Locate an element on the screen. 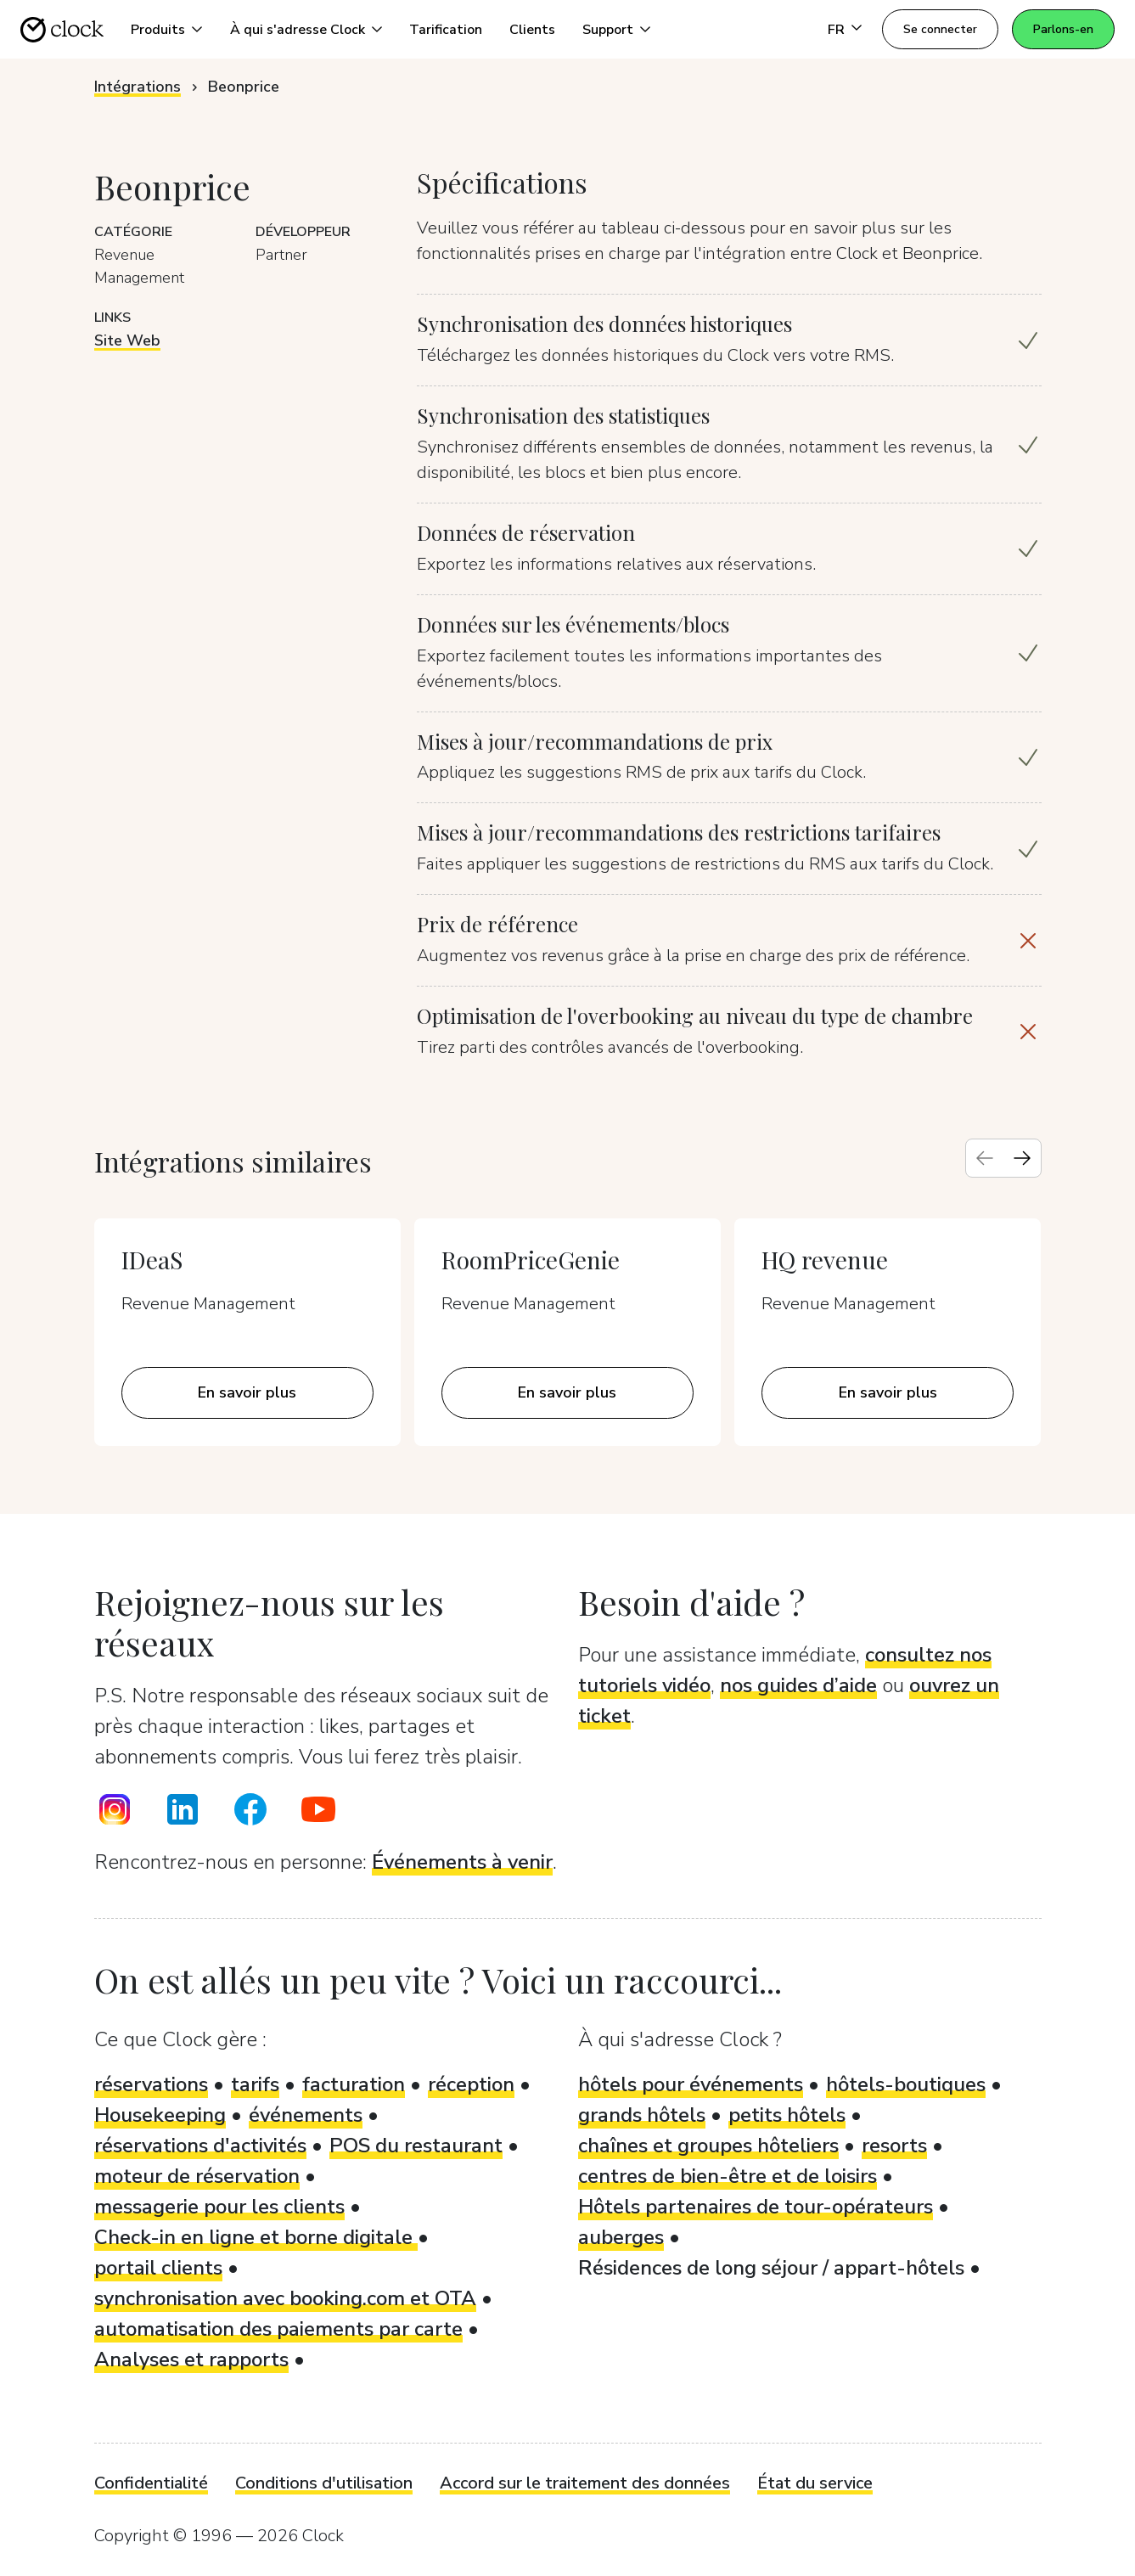  Housekeeping is located at coordinates (160, 2115).